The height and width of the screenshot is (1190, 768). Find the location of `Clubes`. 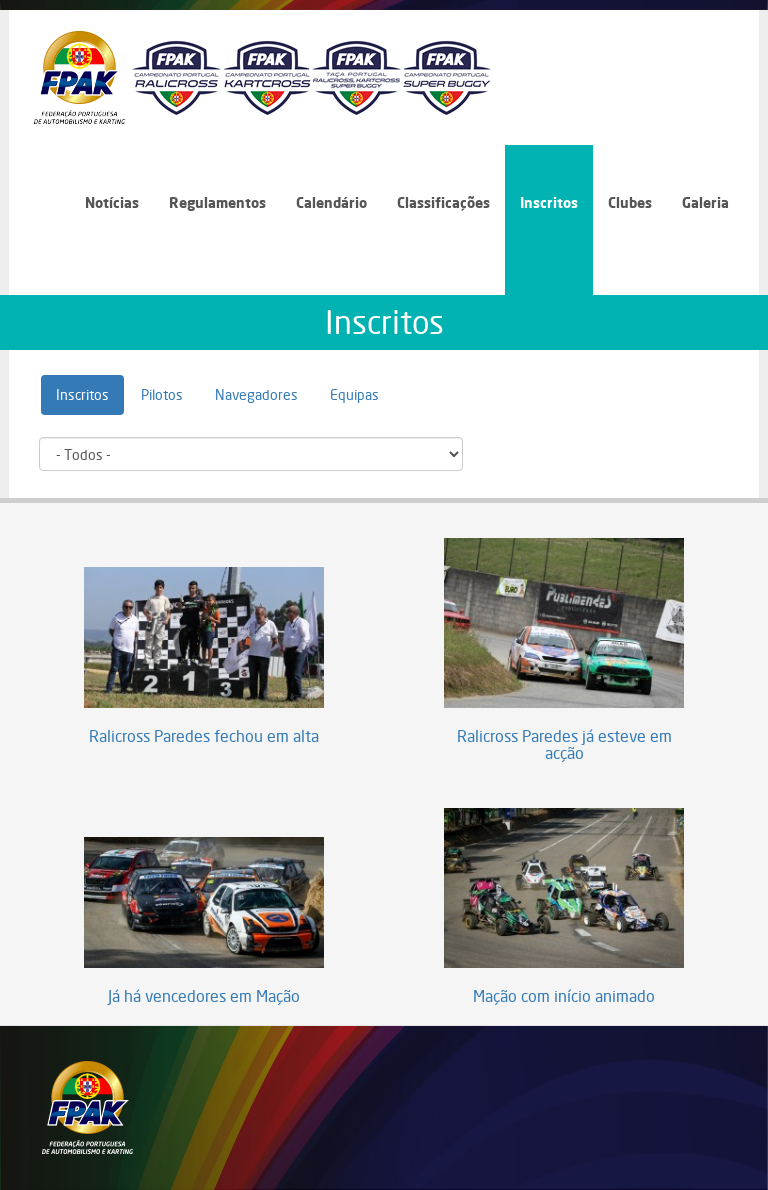

Clubes is located at coordinates (630, 202).